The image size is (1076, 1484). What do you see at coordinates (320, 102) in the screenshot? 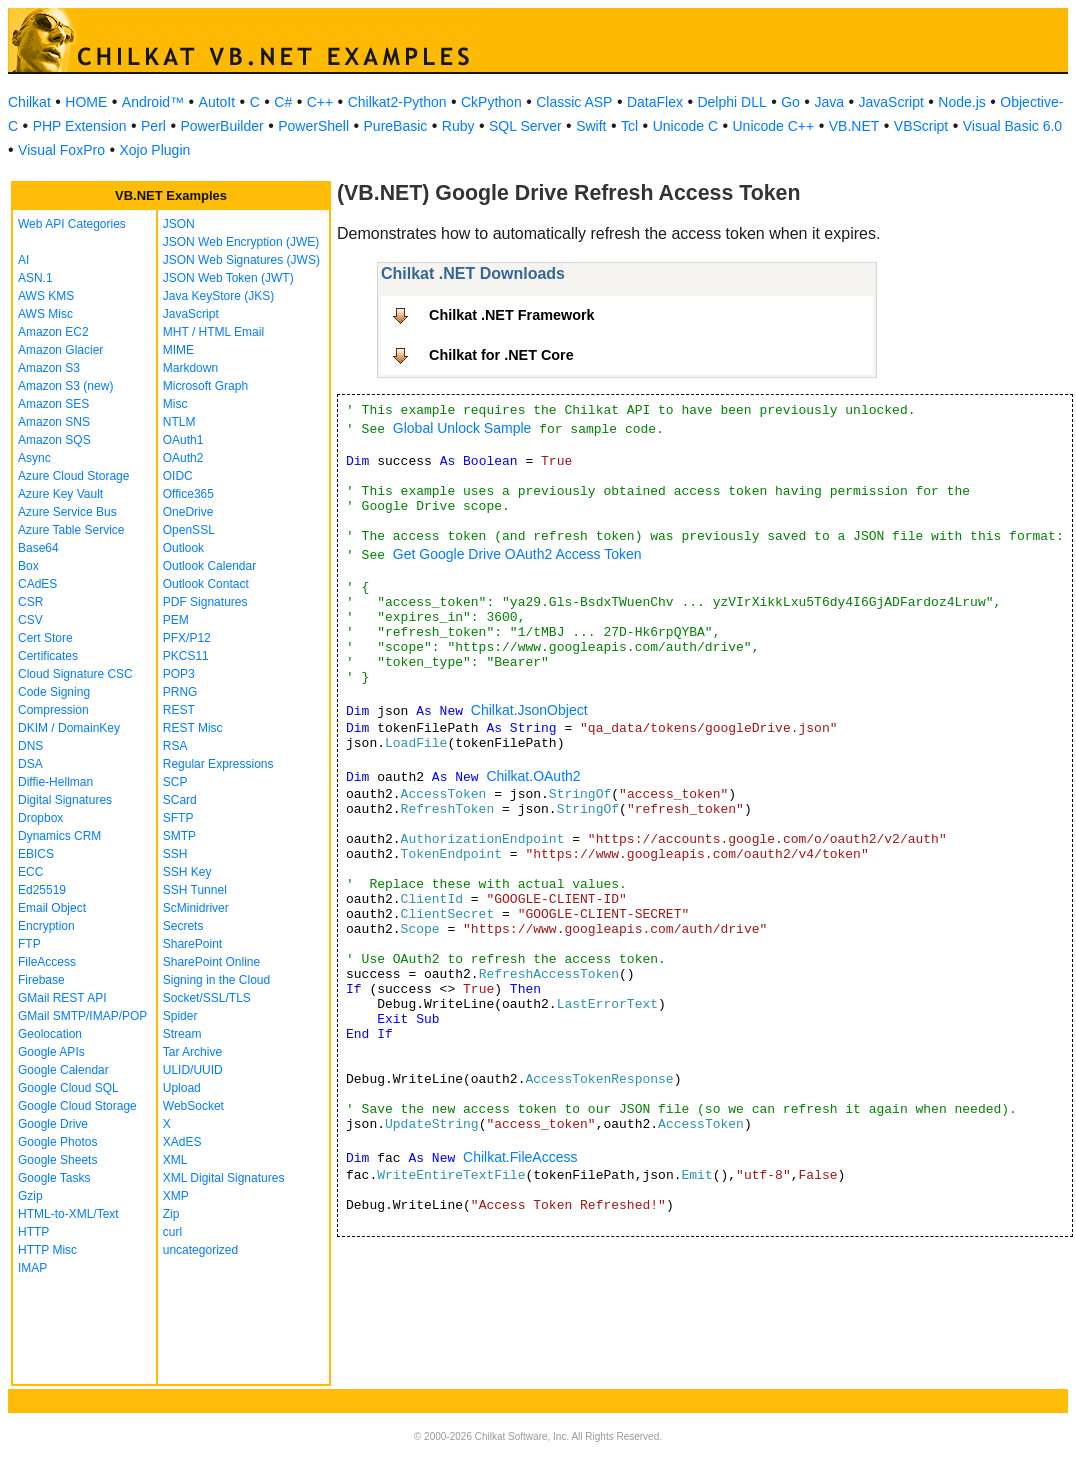
I see `C++` at bounding box center [320, 102].